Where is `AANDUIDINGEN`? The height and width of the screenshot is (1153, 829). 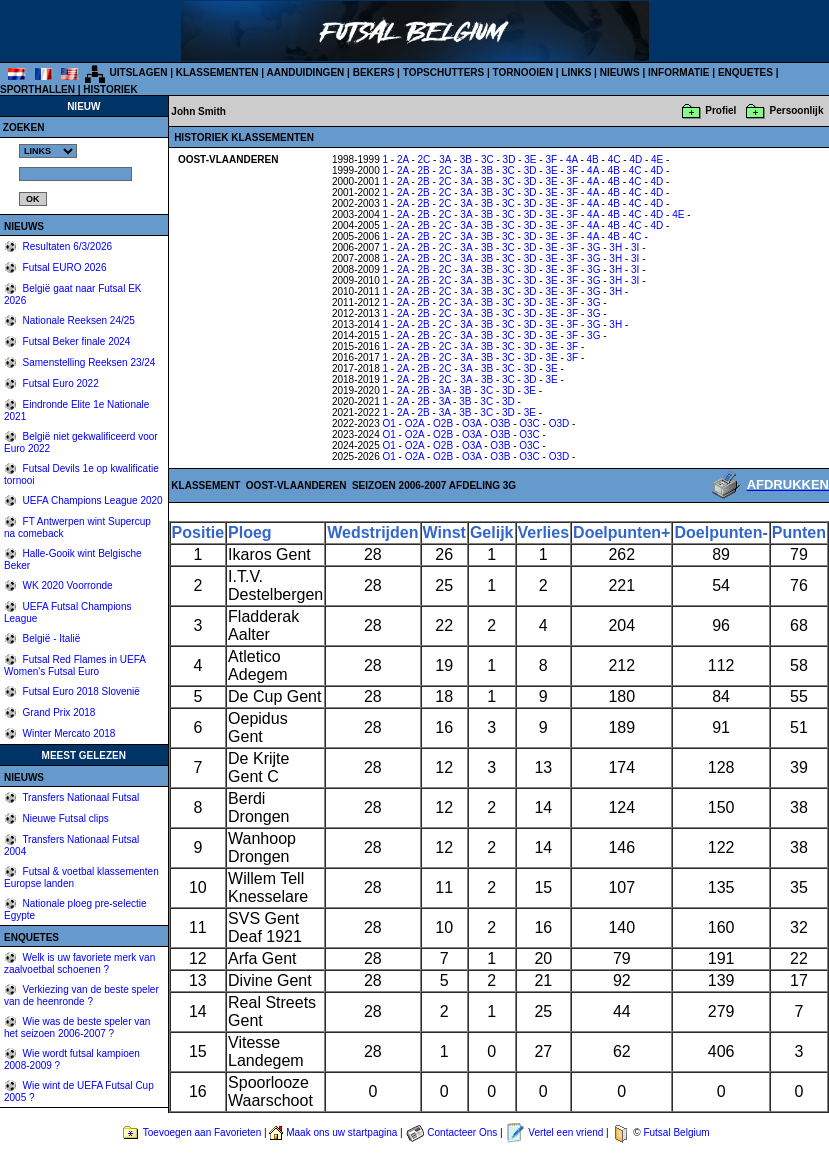 AANDUIDINGEN is located at coordinates (306, 72).